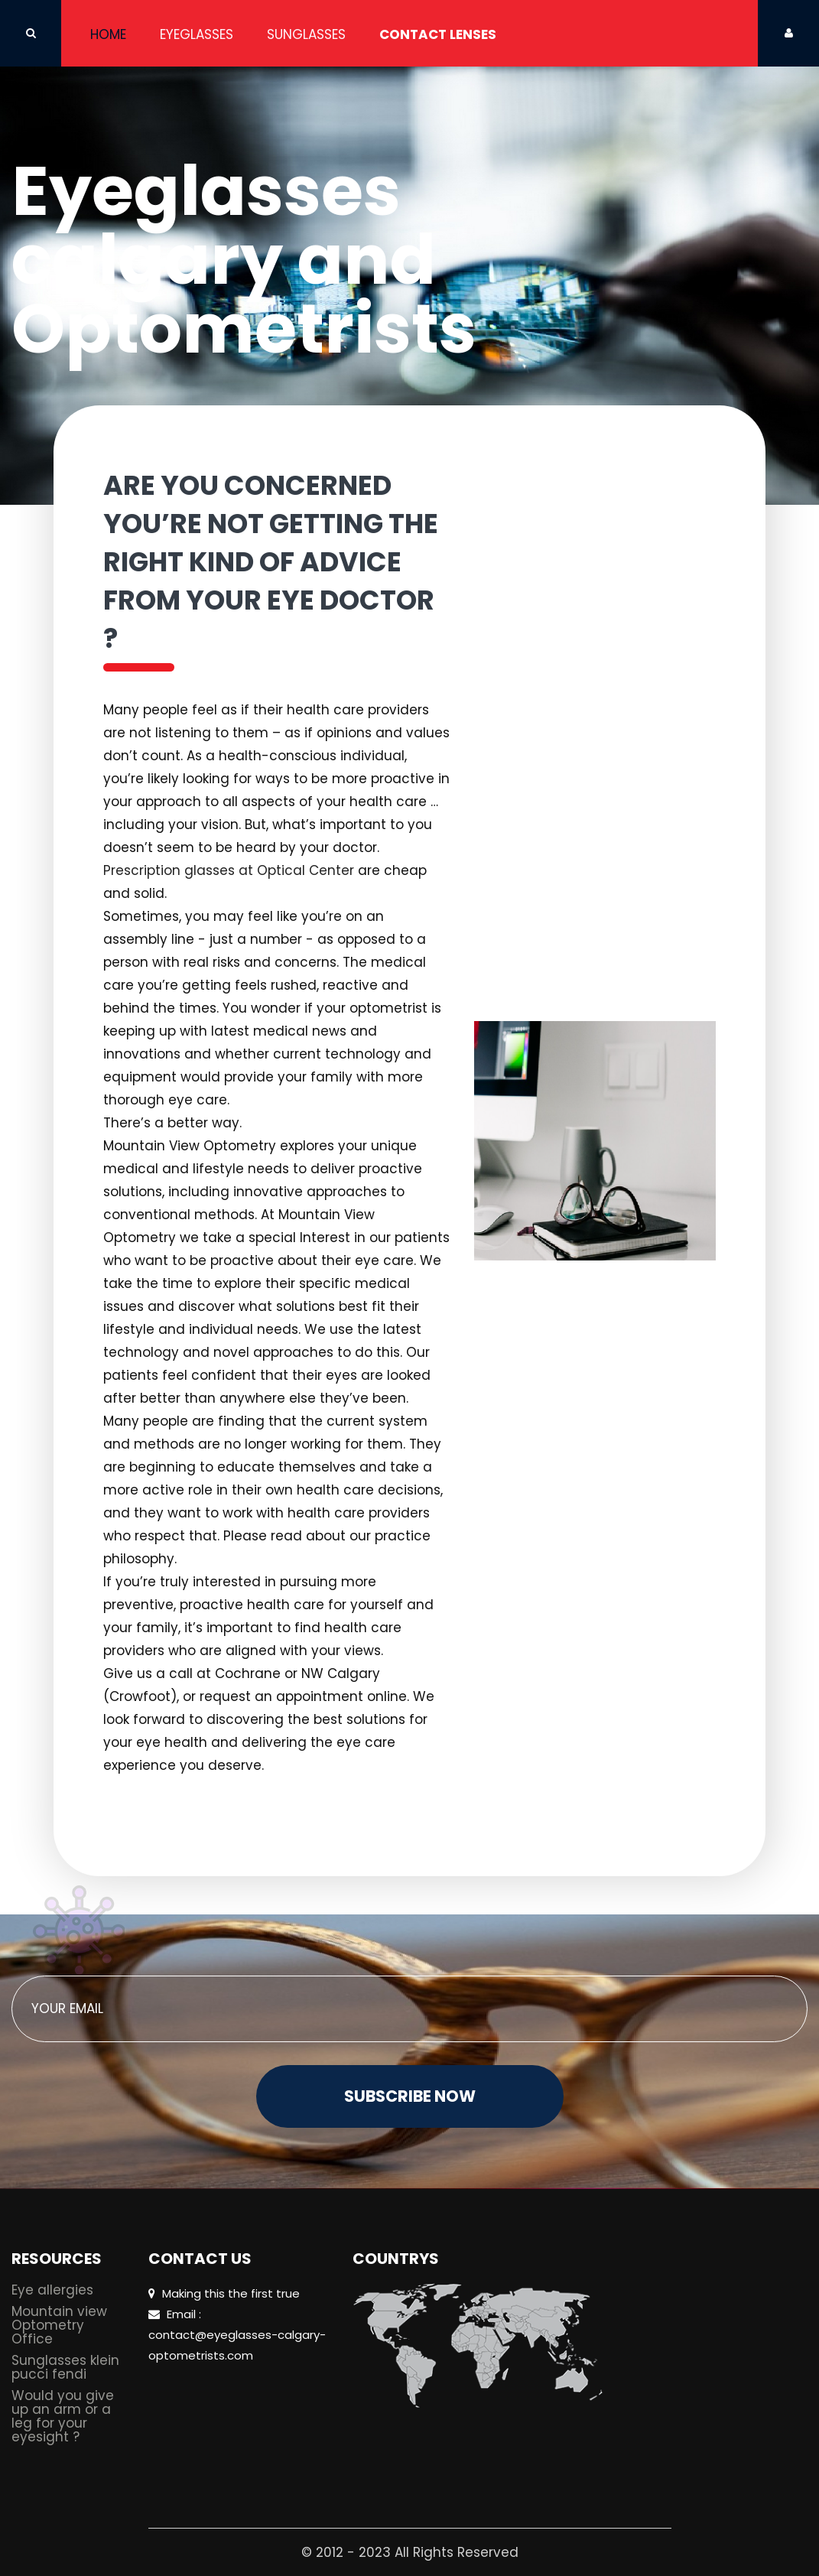  What do you see at coordinates (59, 2326) in the screenshot?
I see `Mountain view Optometry Office` at bounding box center [59, 2326].